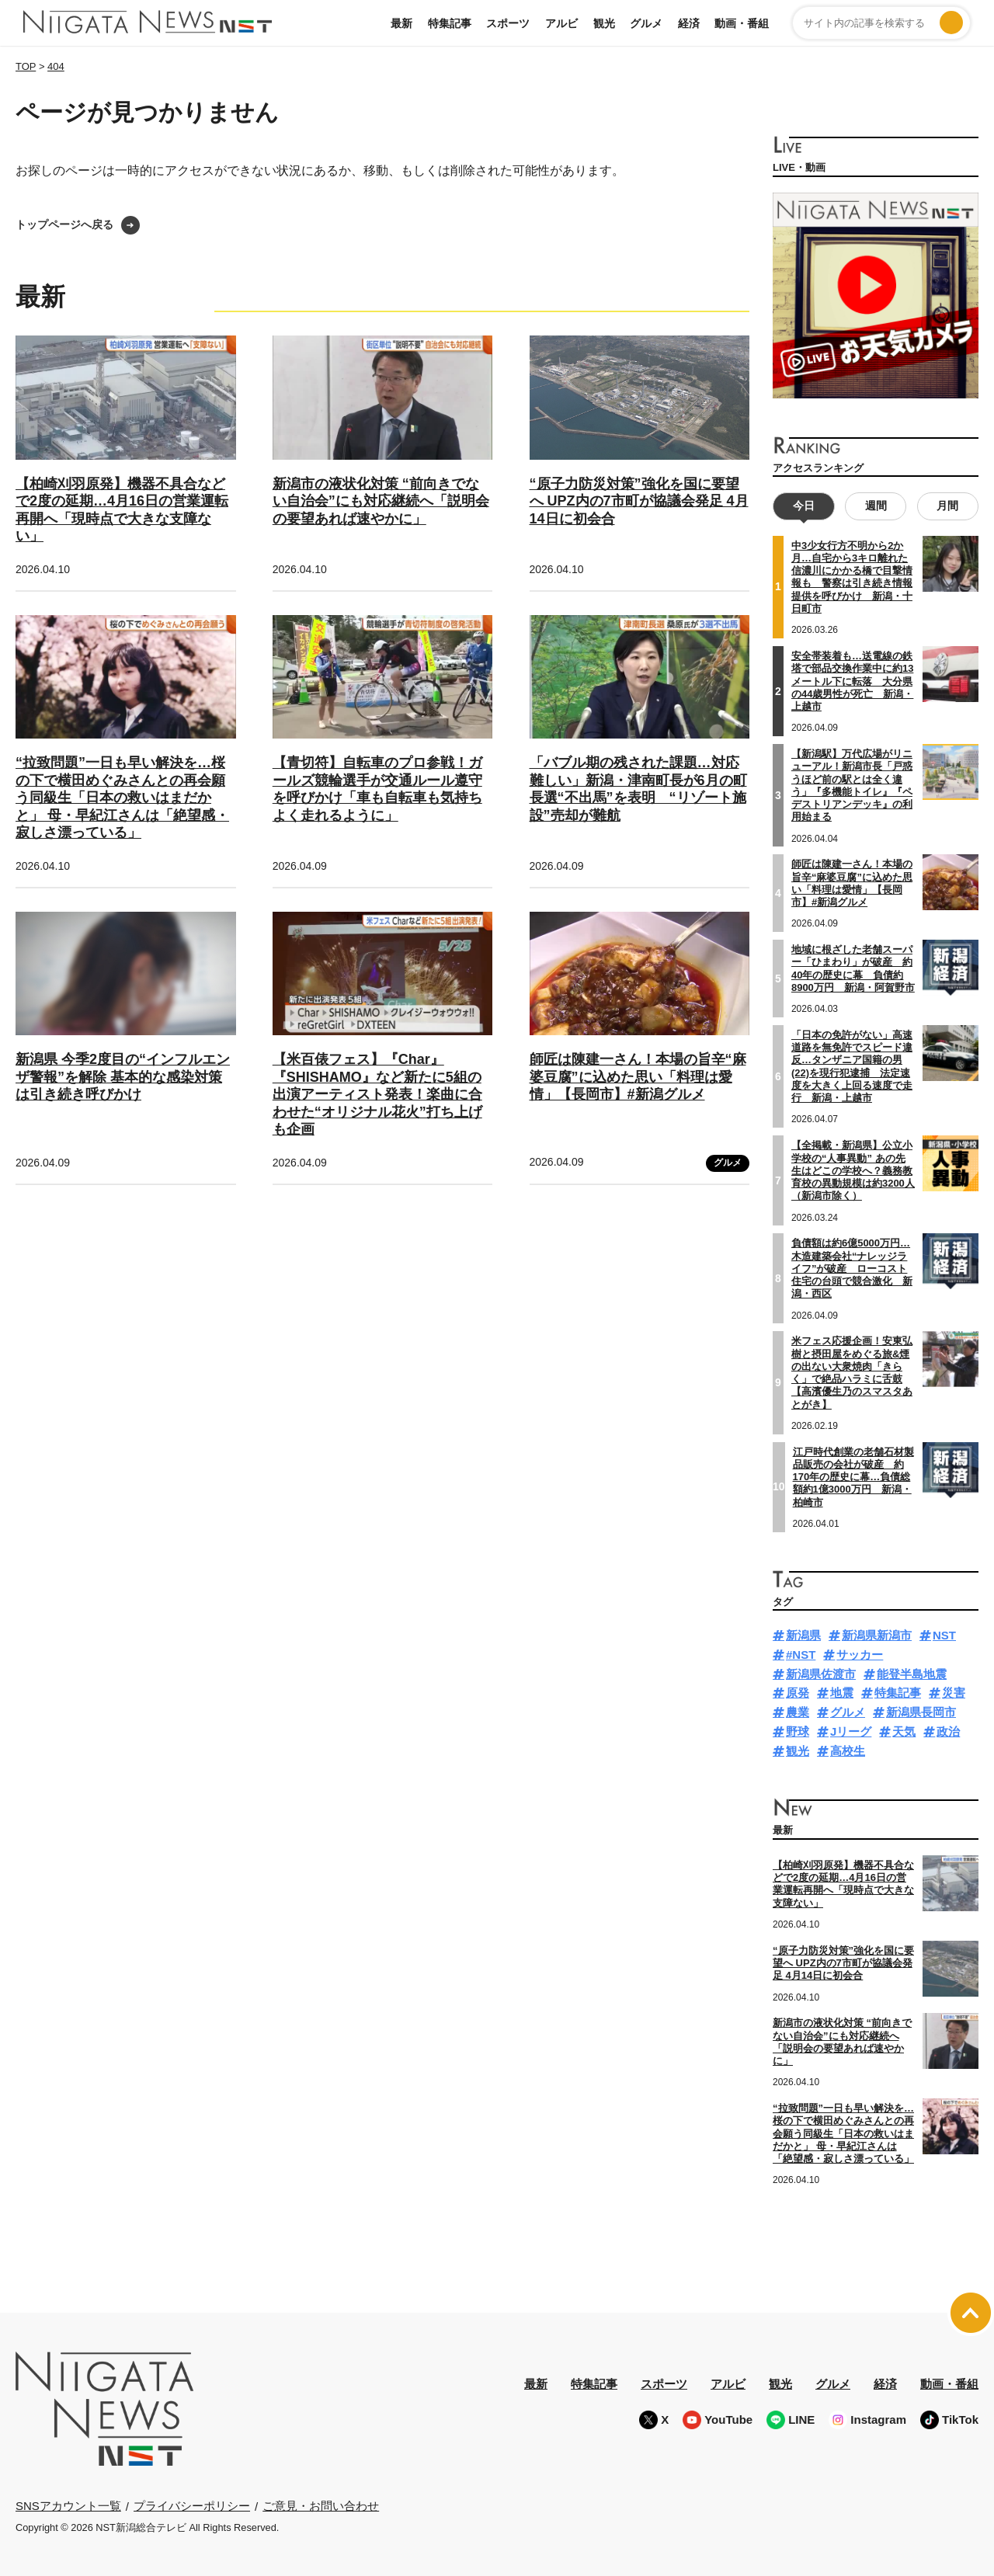 The image size is (994, 2576). Describe the element at coordinates (847, 1750) in the screenshot. I see `高校生` at that location.